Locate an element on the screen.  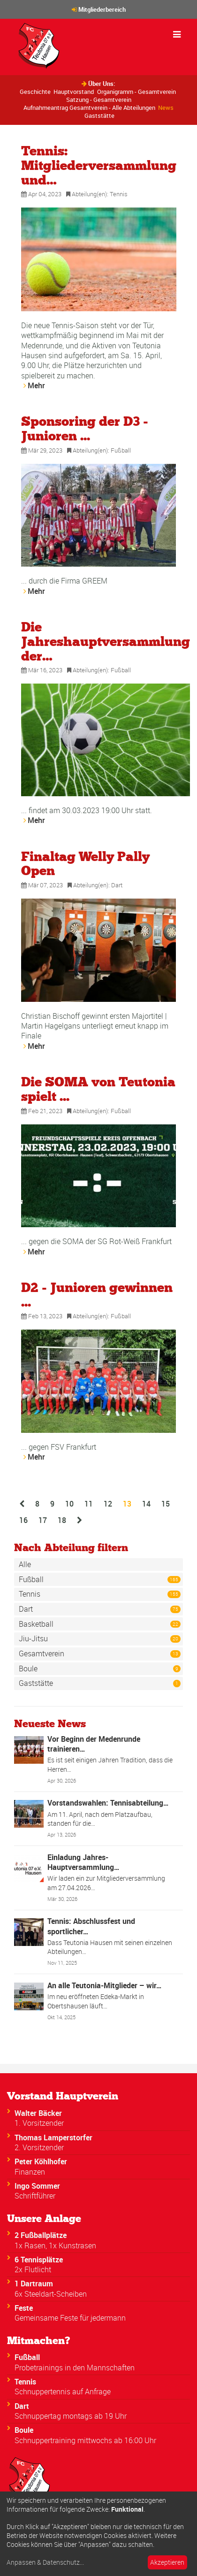
Fußball is located at coordinates (121, 450).